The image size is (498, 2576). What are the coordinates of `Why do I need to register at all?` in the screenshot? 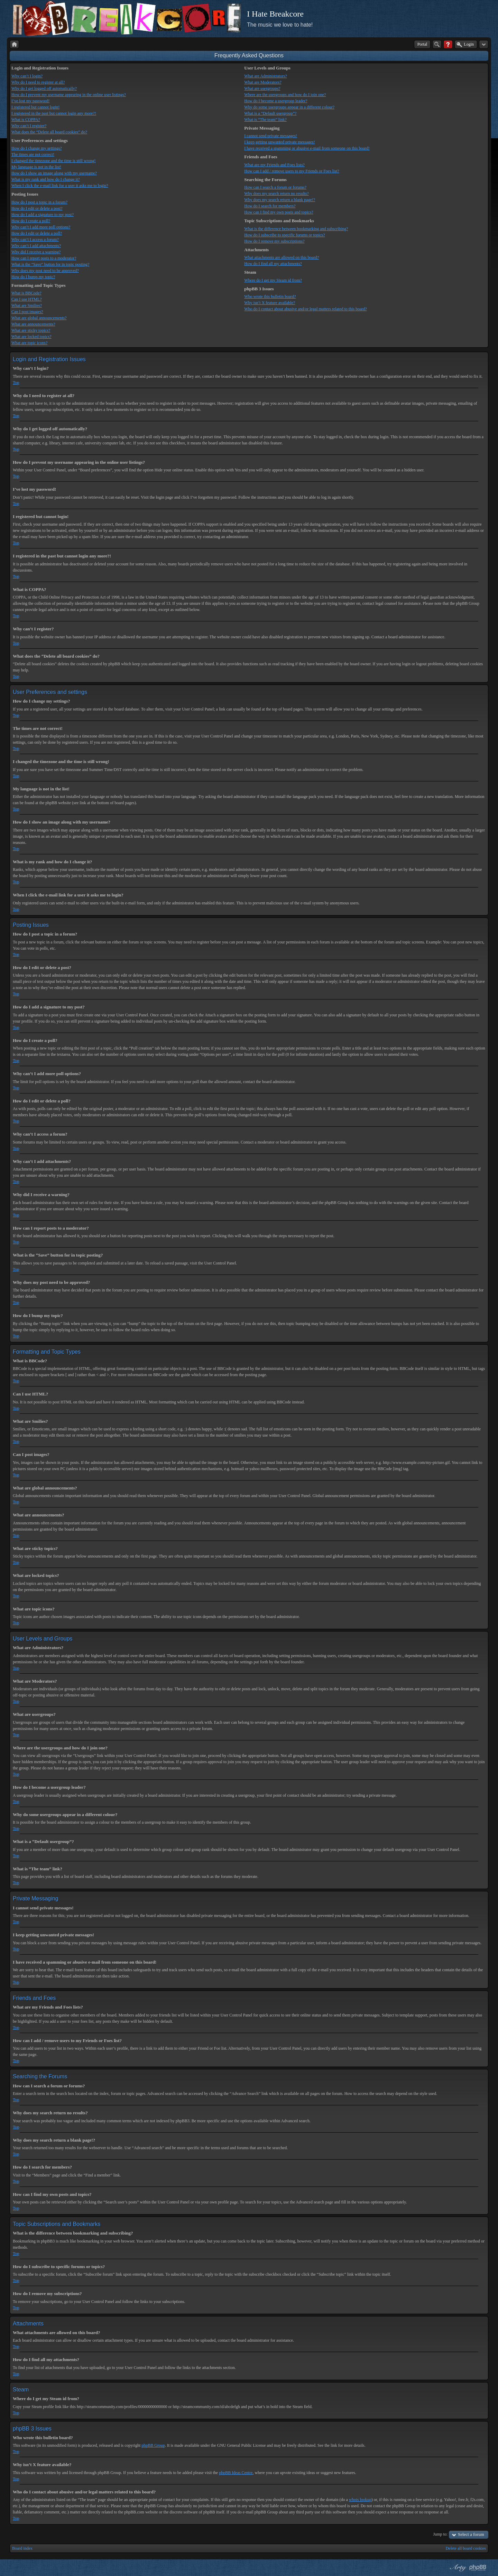 It's located at (38, 82).